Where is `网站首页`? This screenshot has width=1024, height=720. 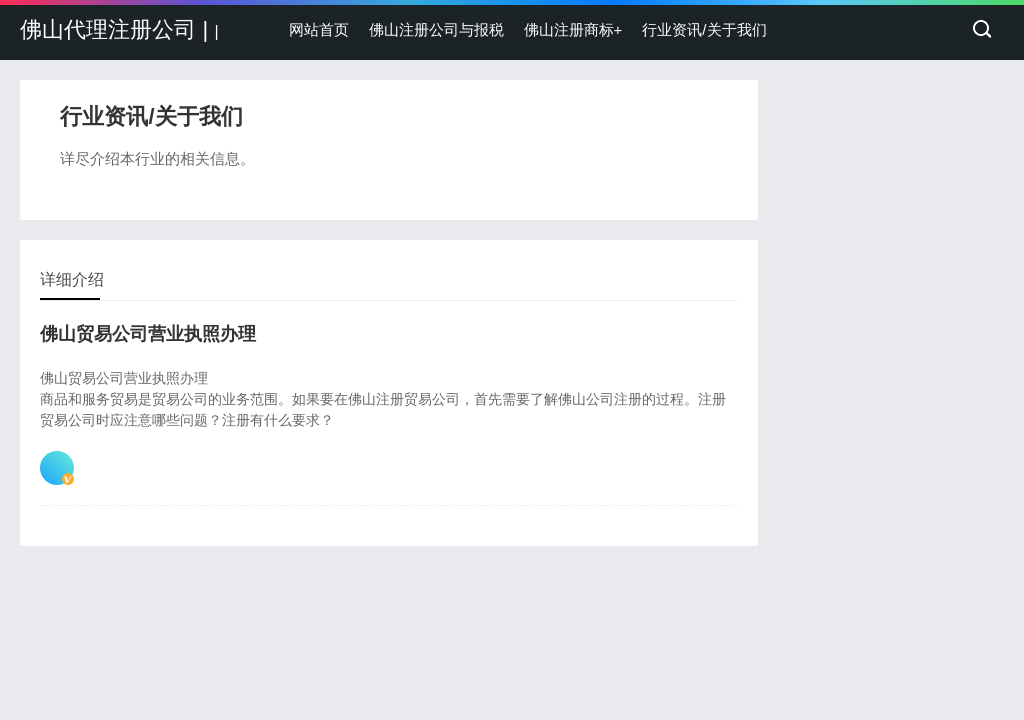 网站首页 is located at coordinates (319, 29).